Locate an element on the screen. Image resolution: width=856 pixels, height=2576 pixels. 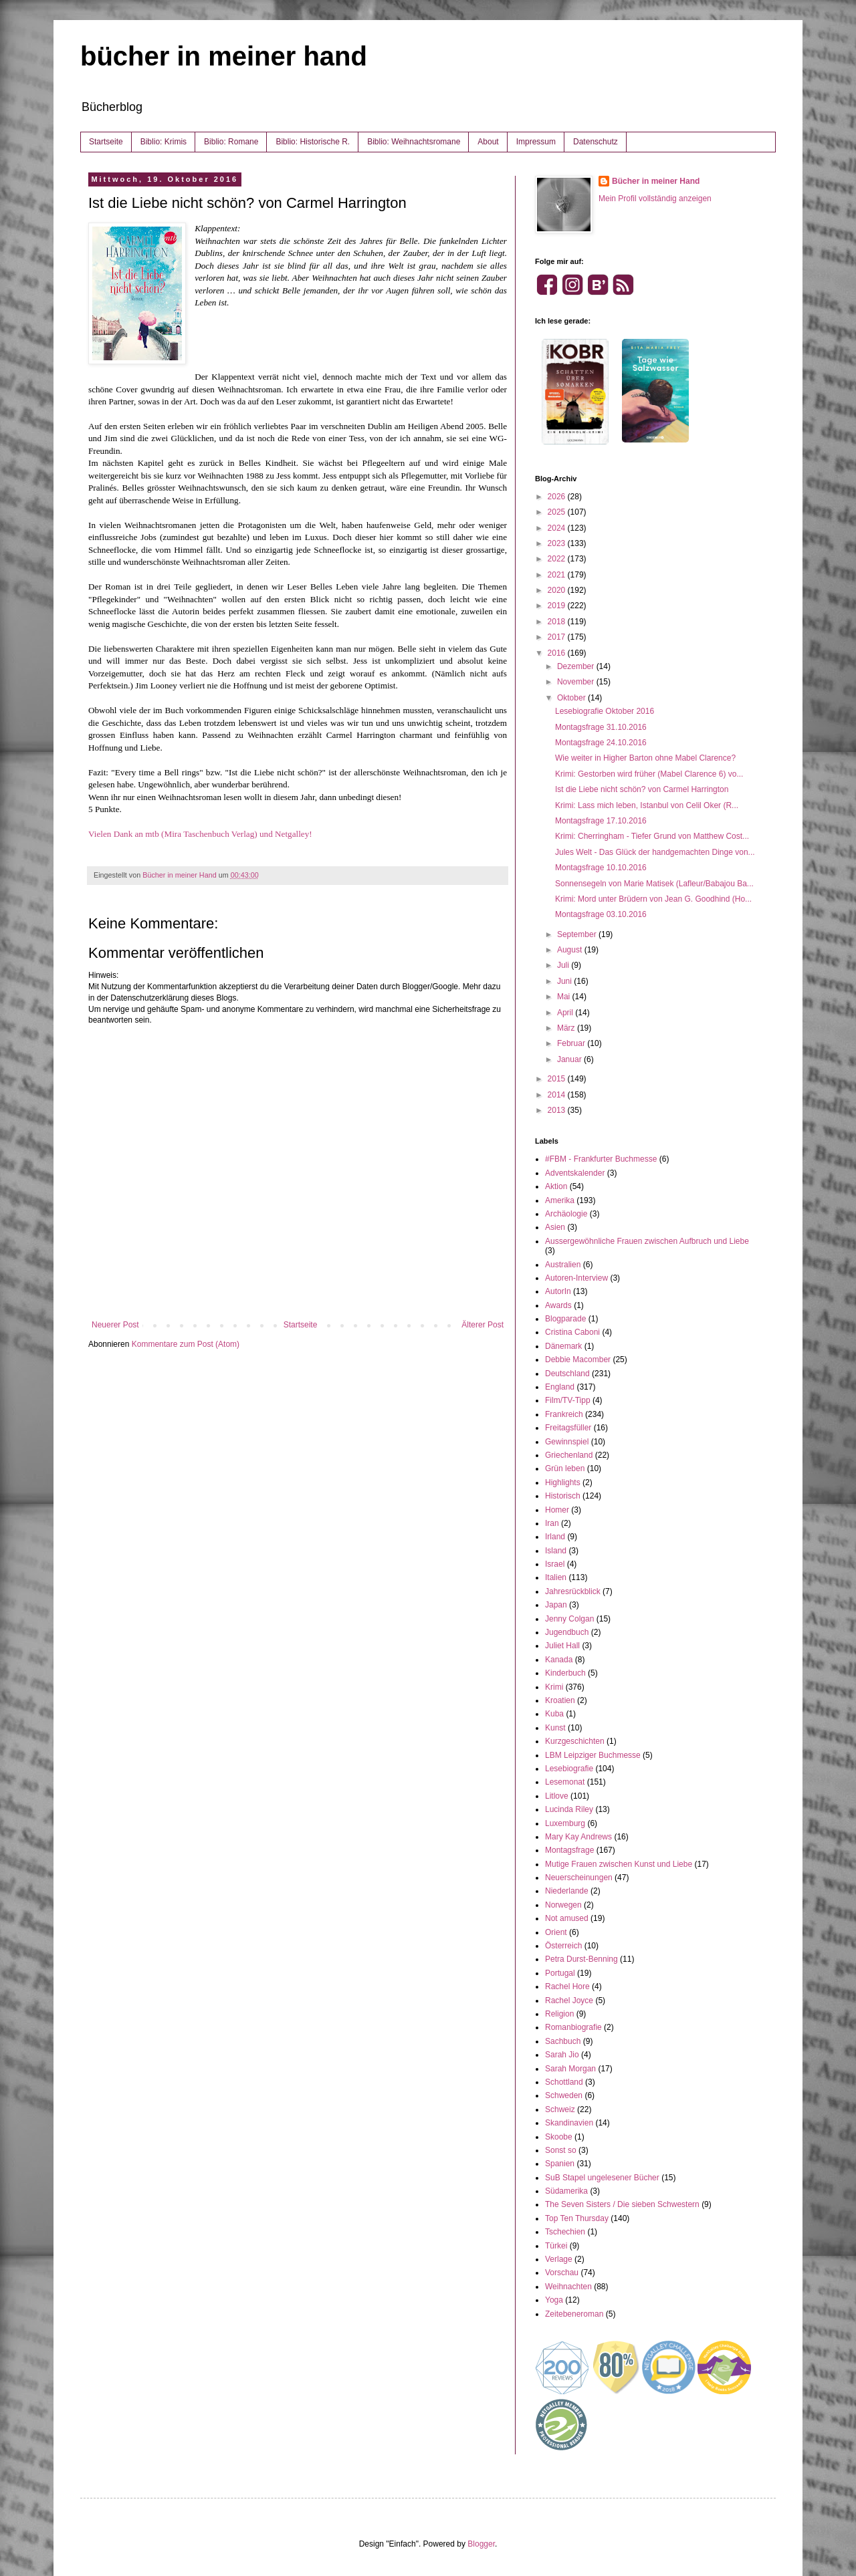
Bücher in meiner Hand is located at coordinates (656, 181).